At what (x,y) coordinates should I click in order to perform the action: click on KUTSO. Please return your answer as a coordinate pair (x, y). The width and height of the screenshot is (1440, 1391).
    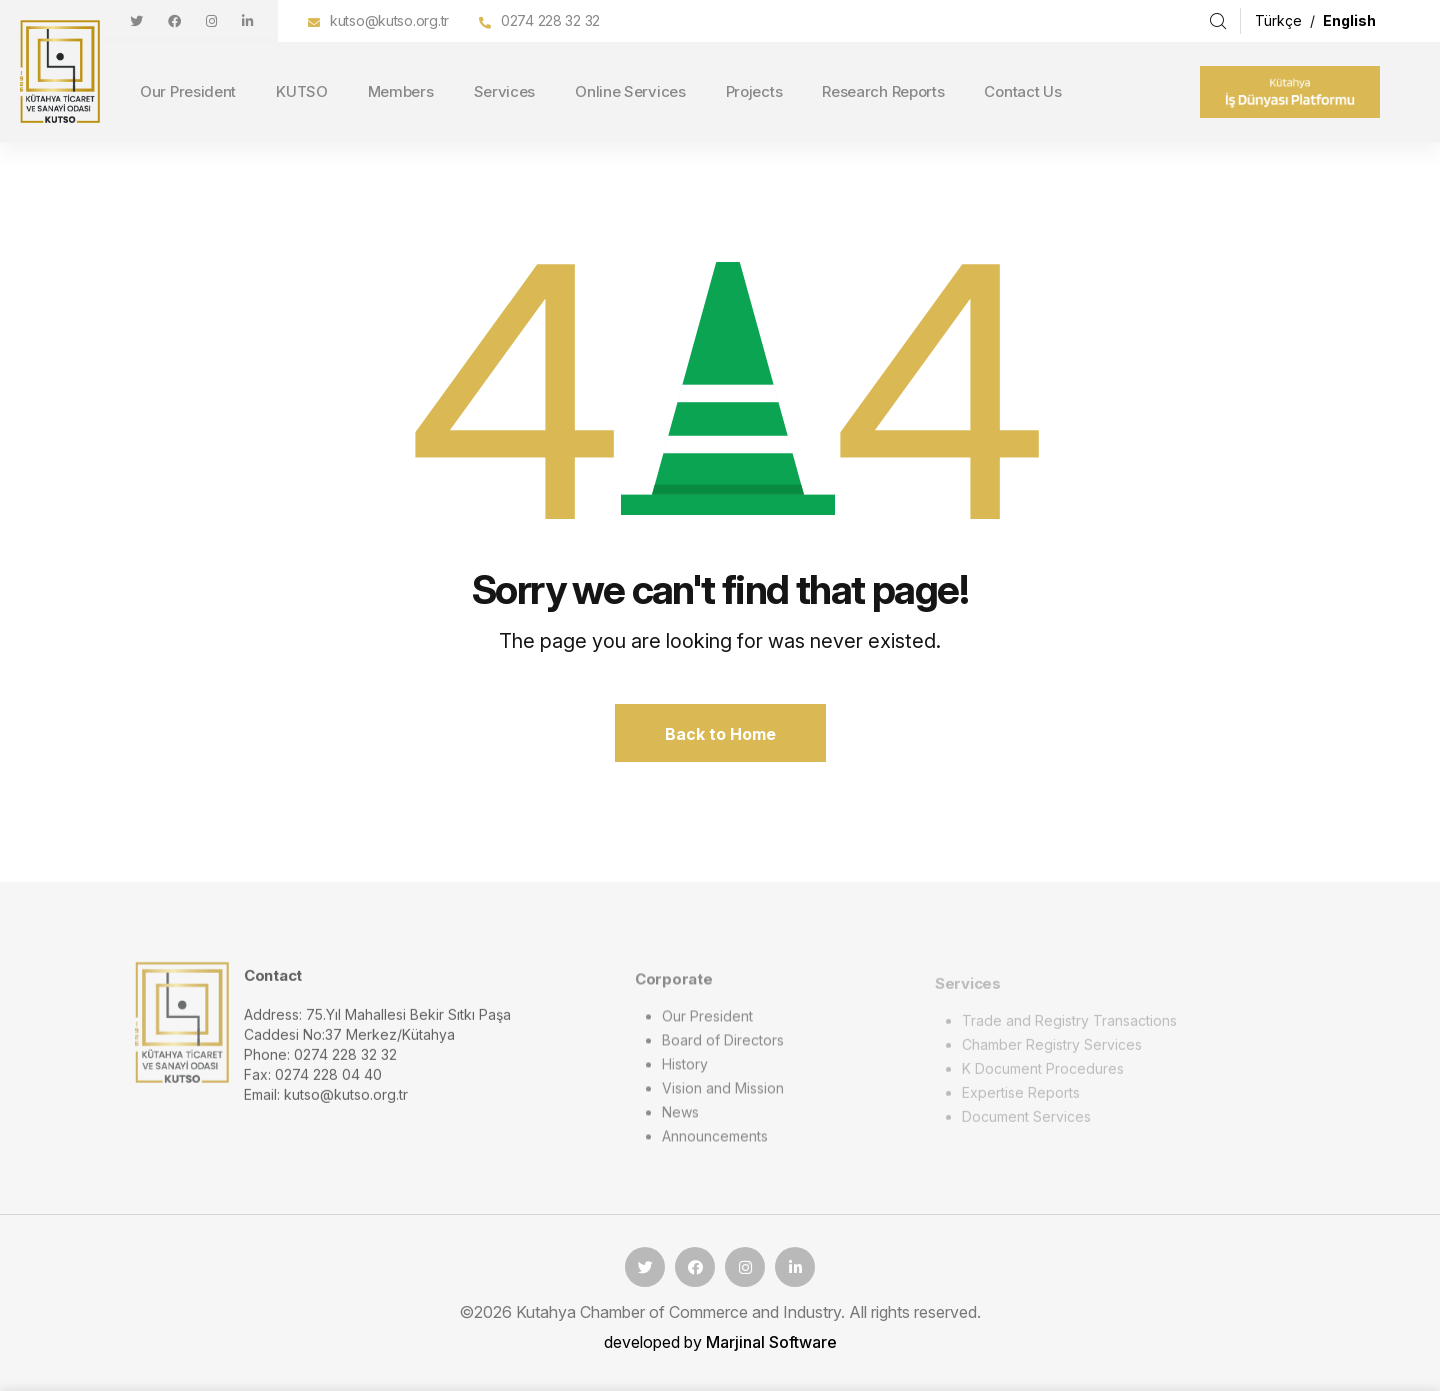
    Looking at the image, I should click on (302, 91).